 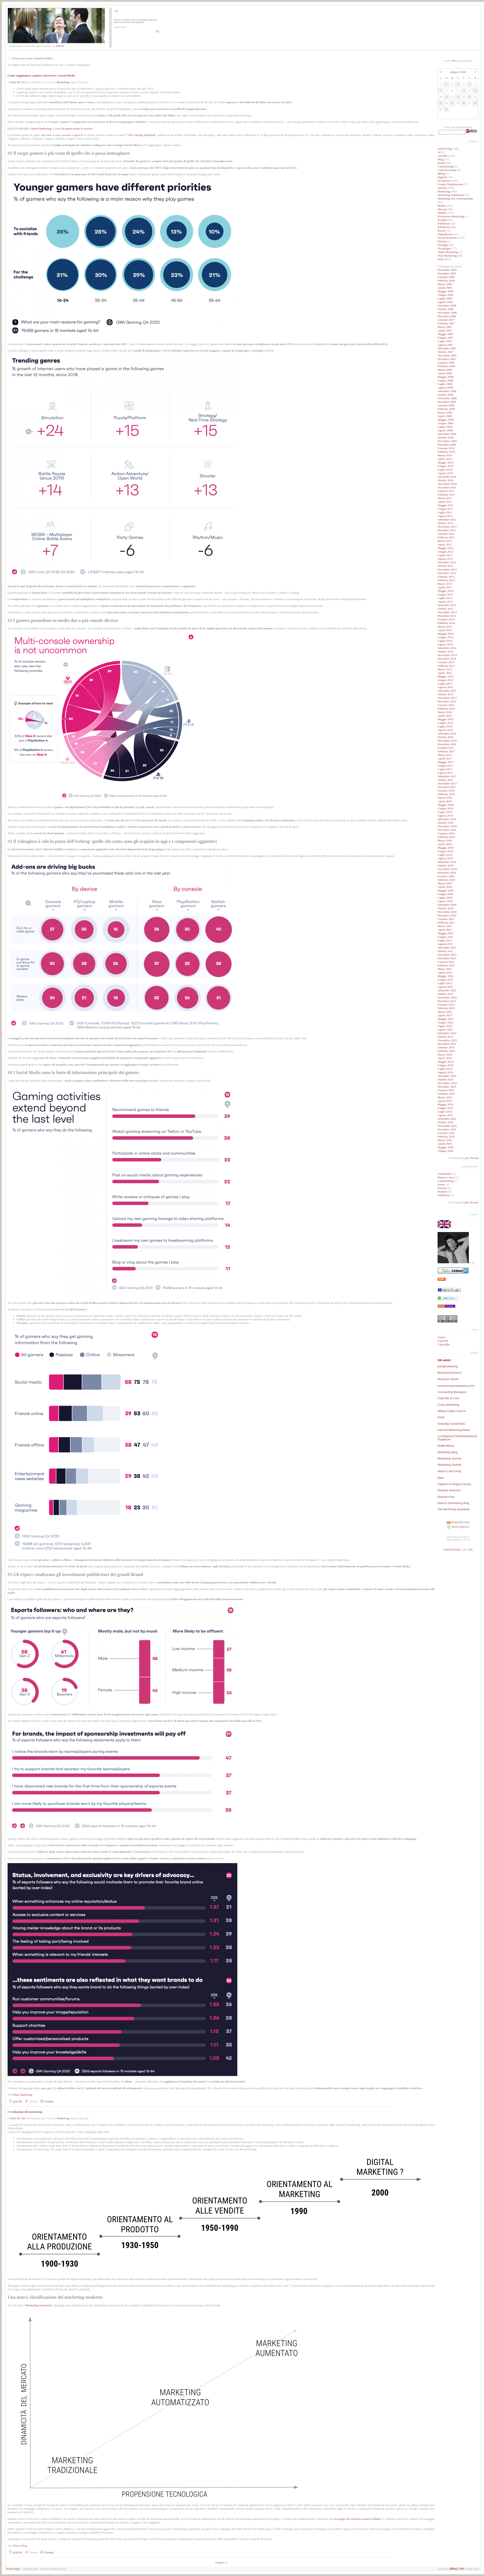 What do you see at coordinates (445, 854) in the screenshot?
I see `Luglio 2019` at bounding box center [445, 854].